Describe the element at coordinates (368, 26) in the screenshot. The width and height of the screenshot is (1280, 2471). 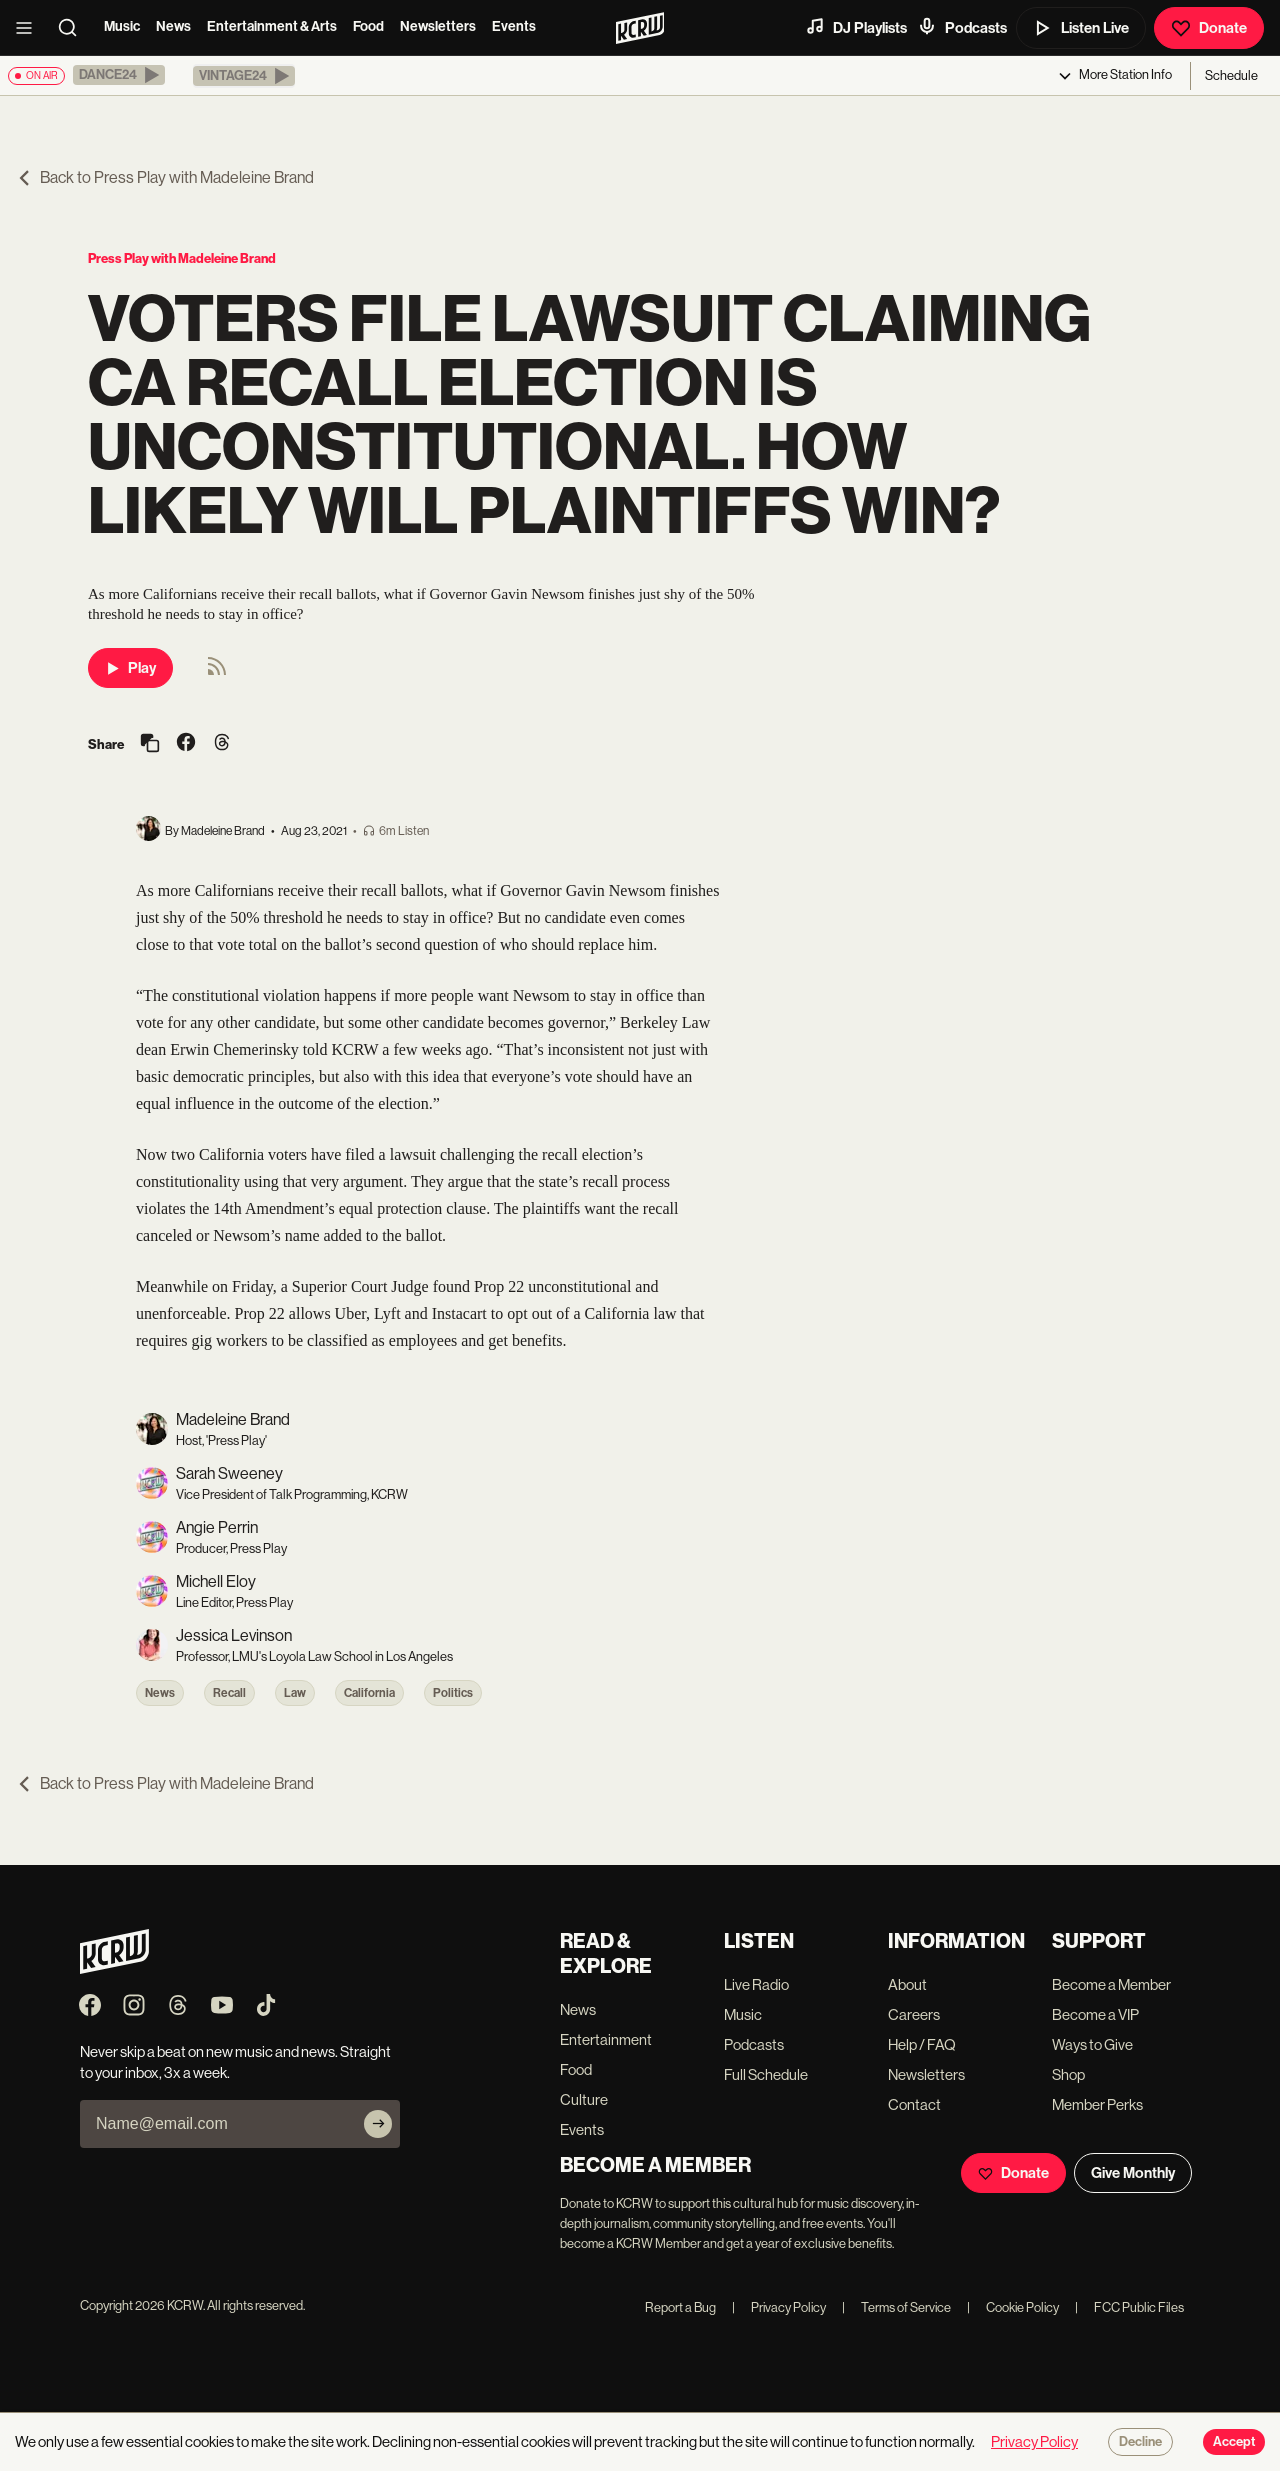
I see `Food` at that location.